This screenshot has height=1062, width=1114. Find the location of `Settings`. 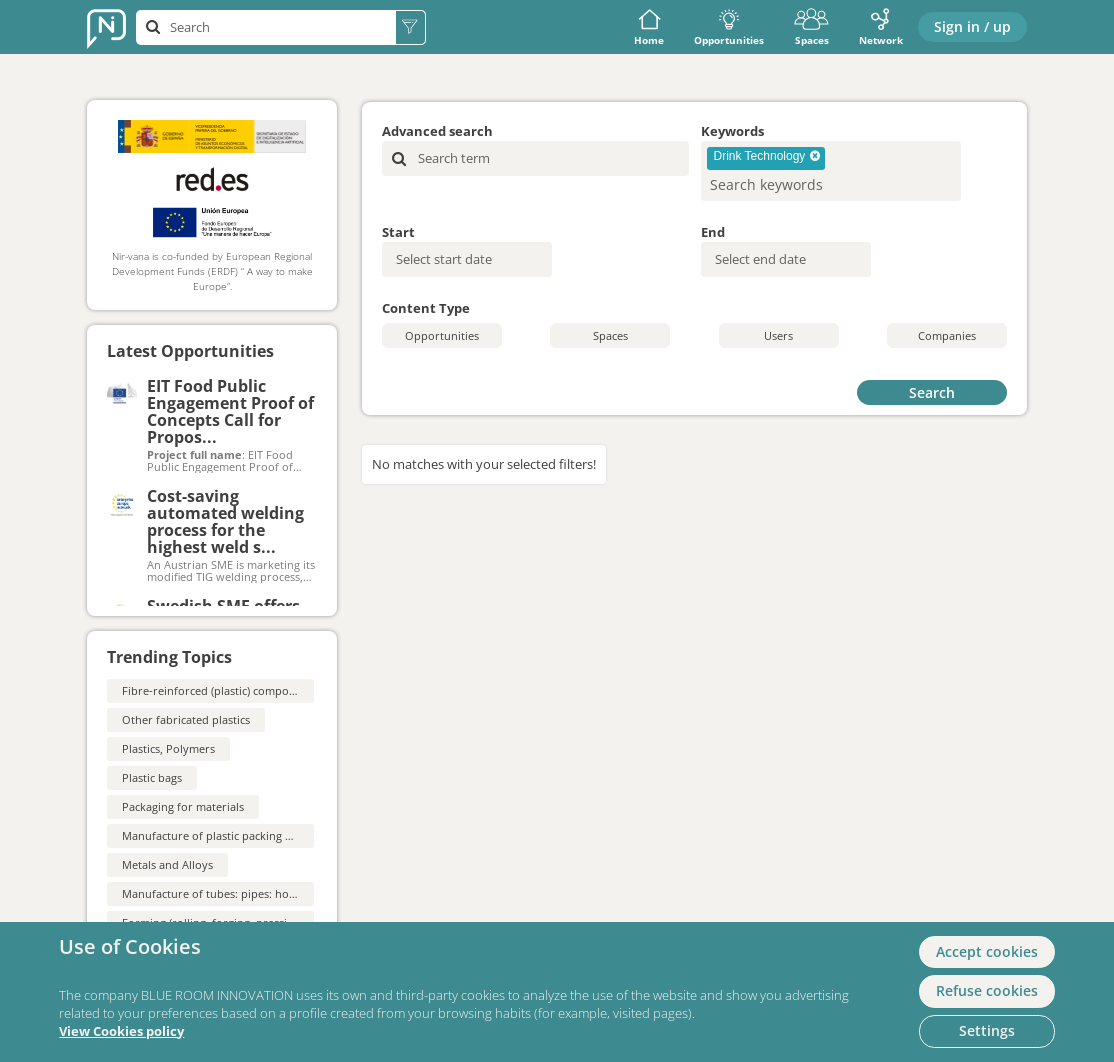

Settings is located at coordinates (987, 1030).